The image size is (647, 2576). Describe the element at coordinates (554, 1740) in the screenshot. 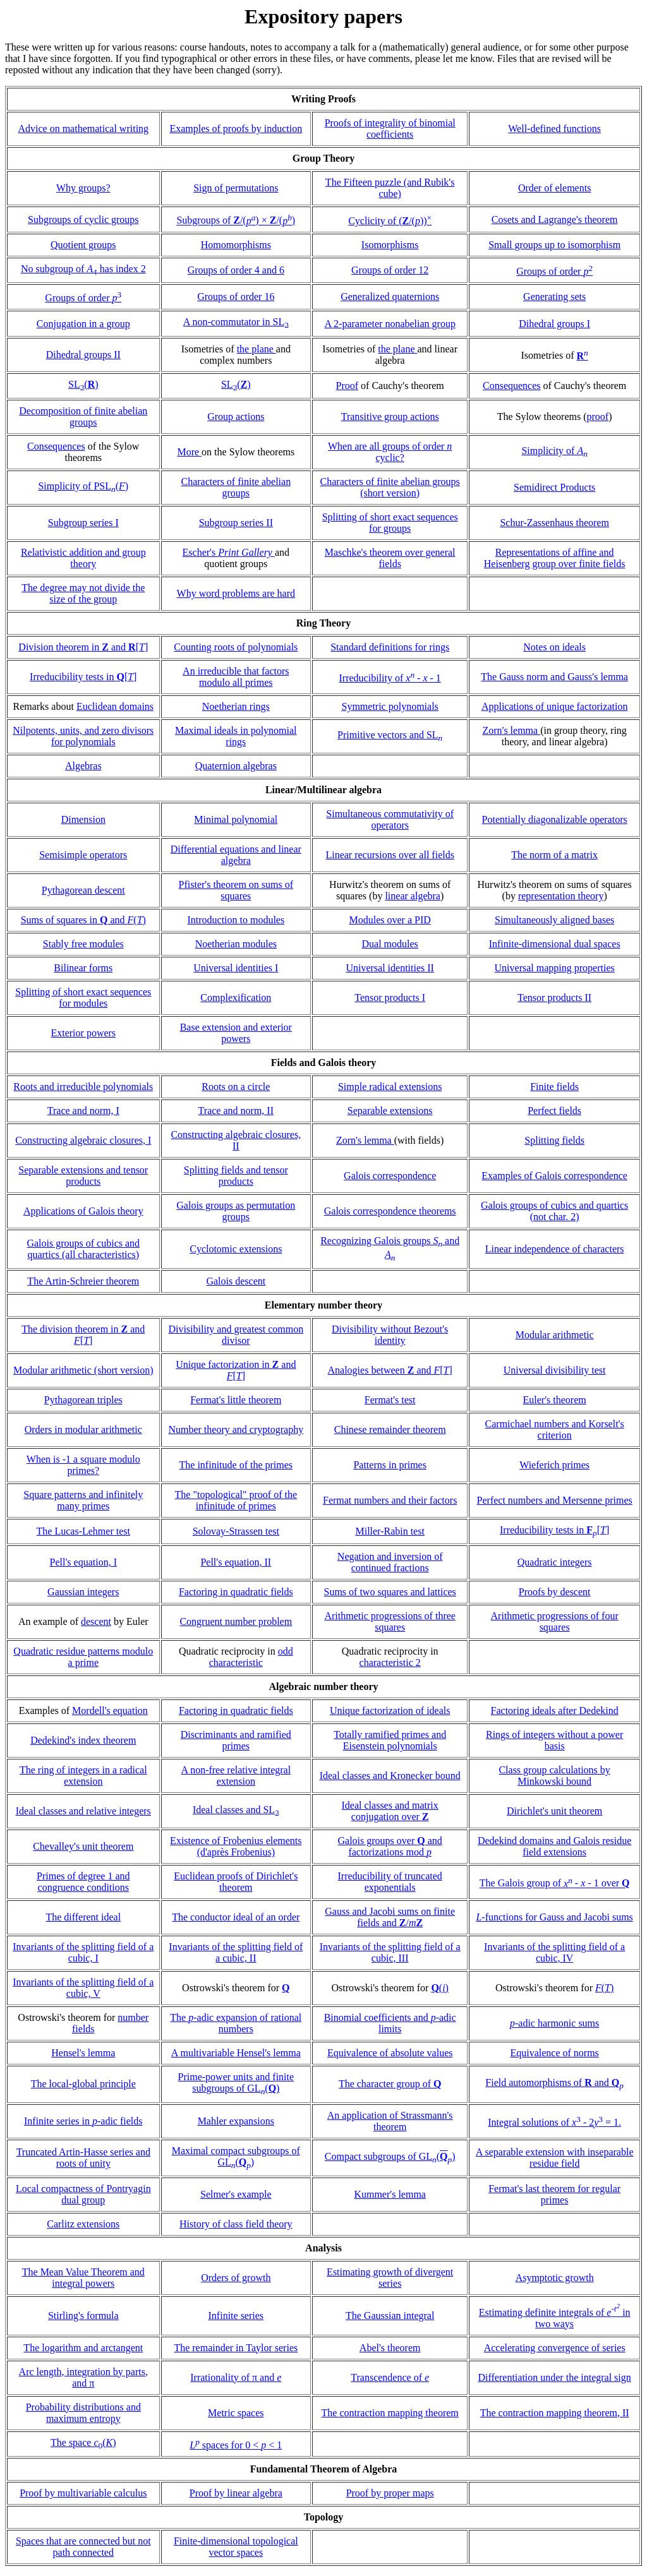

I see `Rings of integers without a power basis` at that location.